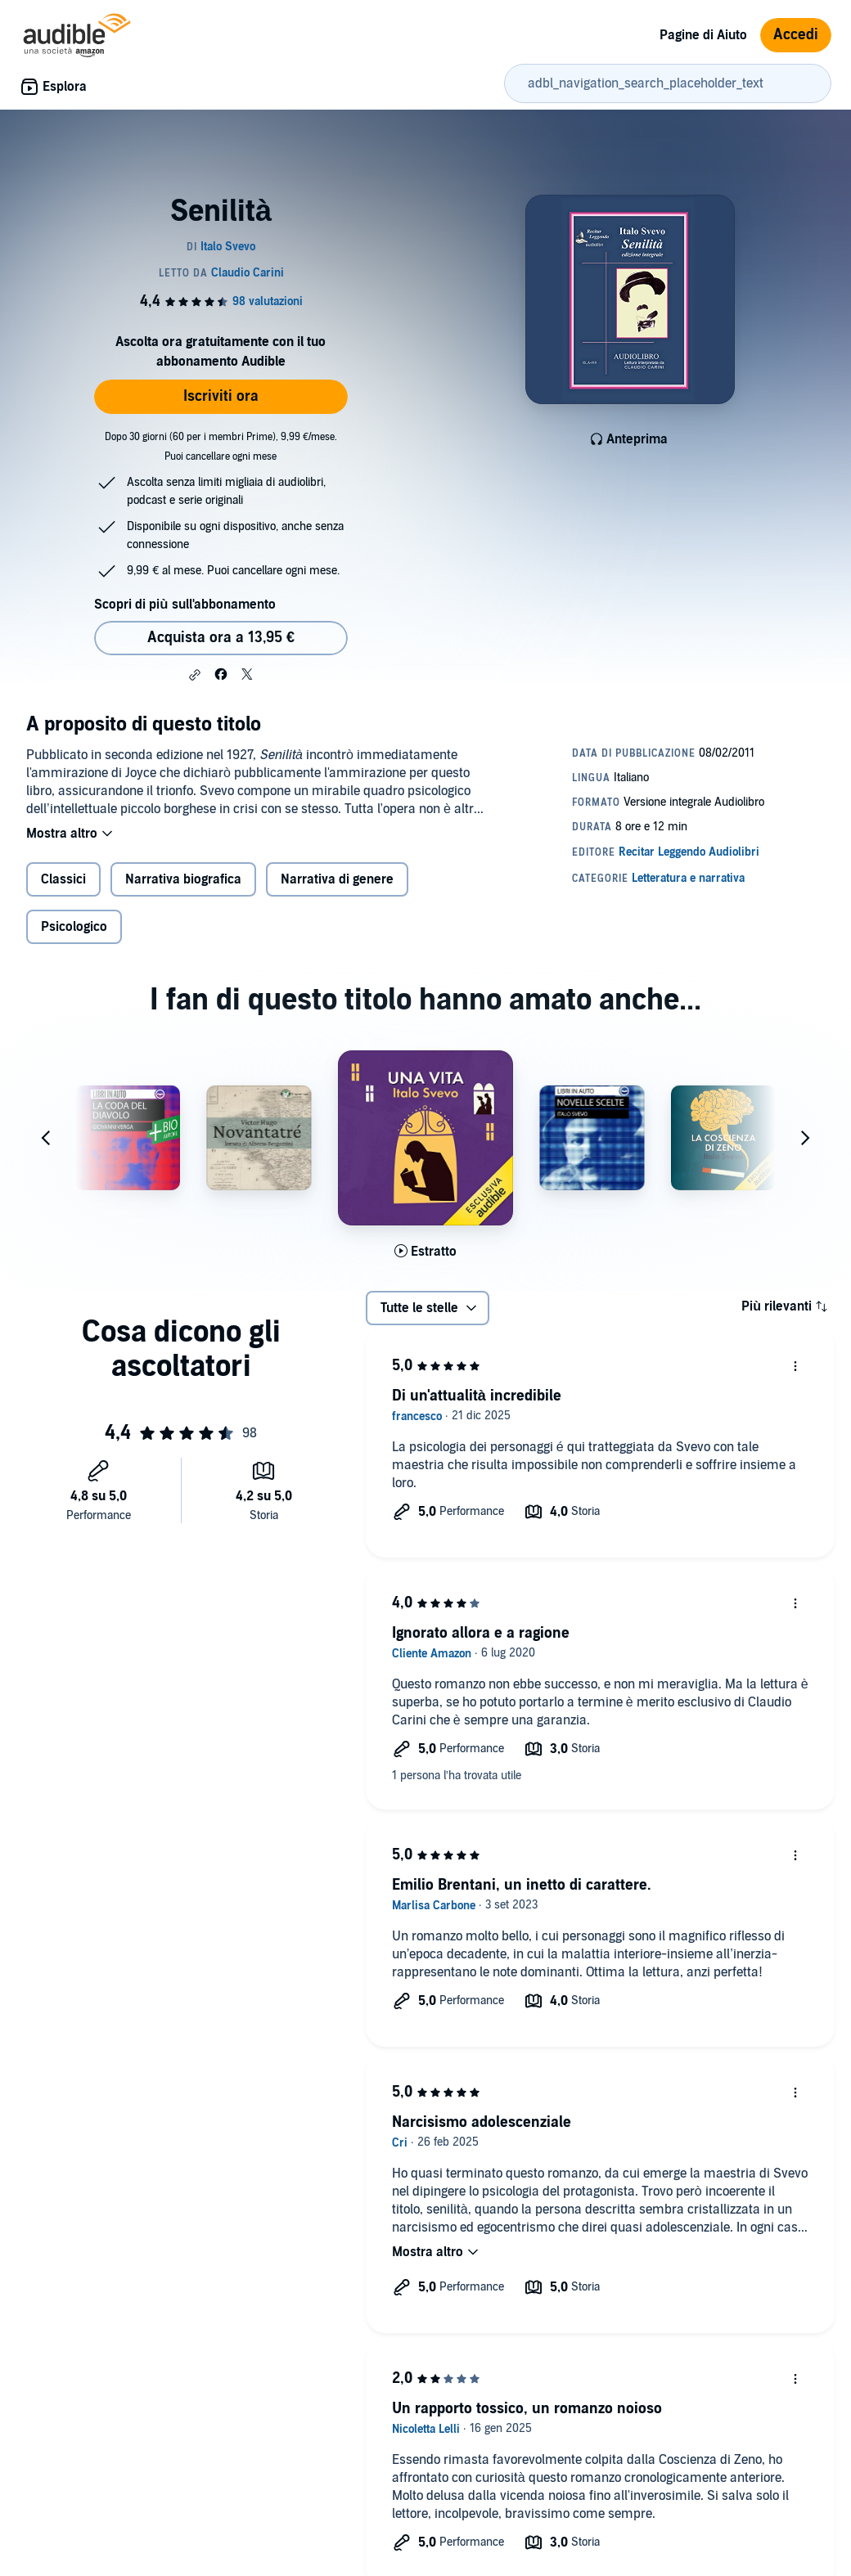  Describe the element at coordinates (74, 927) in the screenshot. I see `Psicologico` at that location.